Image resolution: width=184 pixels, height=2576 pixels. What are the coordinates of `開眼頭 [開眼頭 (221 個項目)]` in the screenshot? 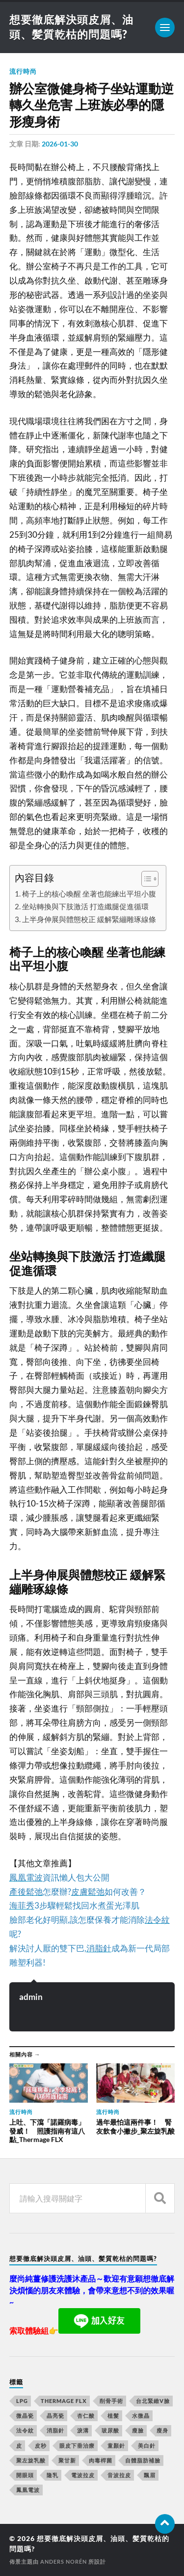 It's located at (25, 2475).